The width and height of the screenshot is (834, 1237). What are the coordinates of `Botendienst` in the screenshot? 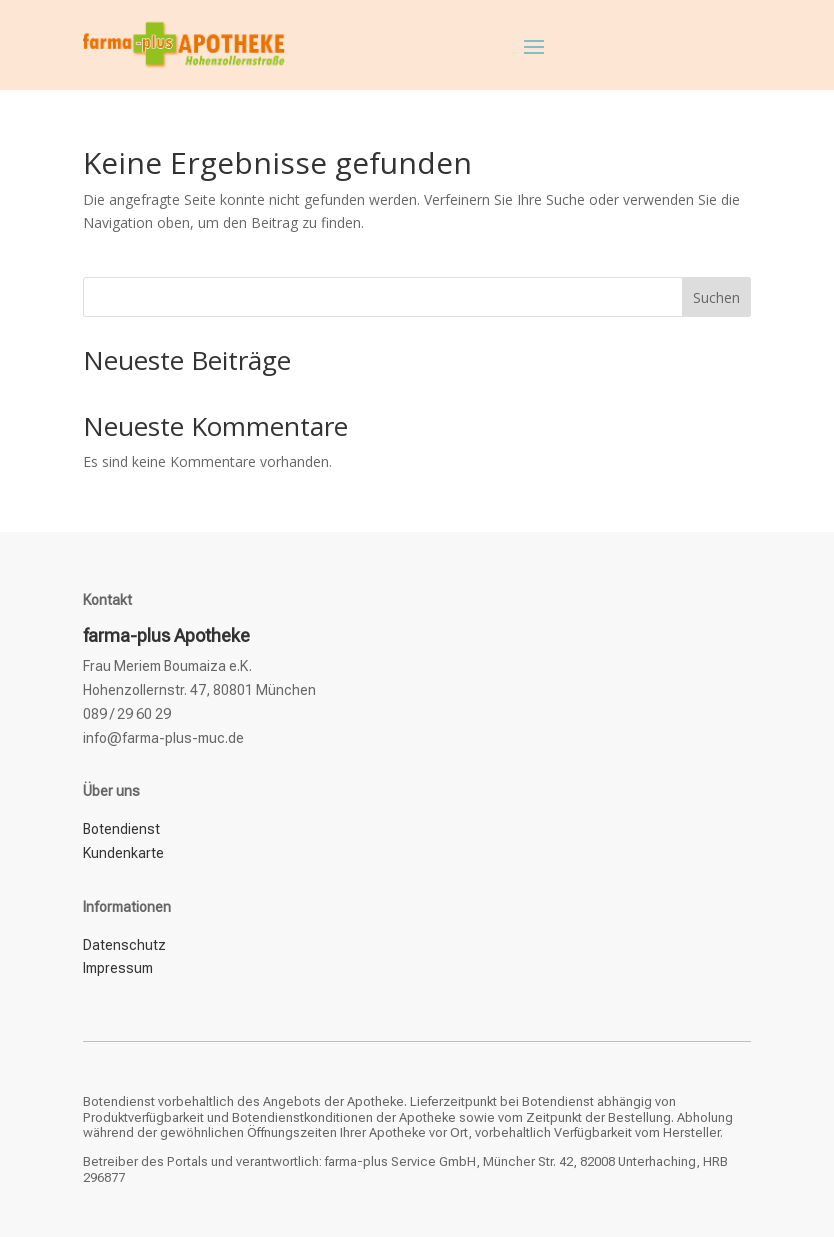 It's located at (121, 829).